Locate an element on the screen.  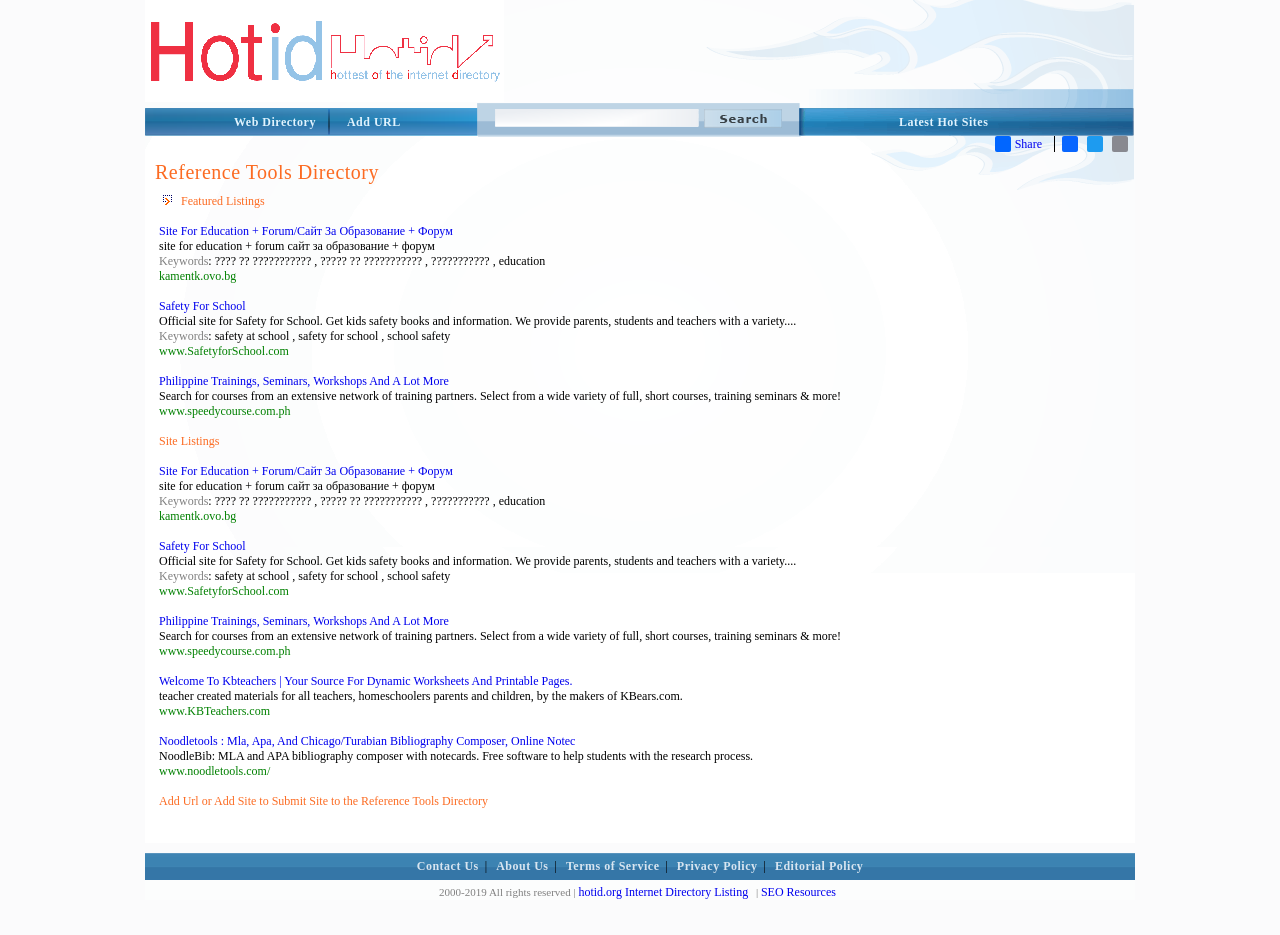
hotid.org Internet Directory Listing is located at coordinates (663, 892).